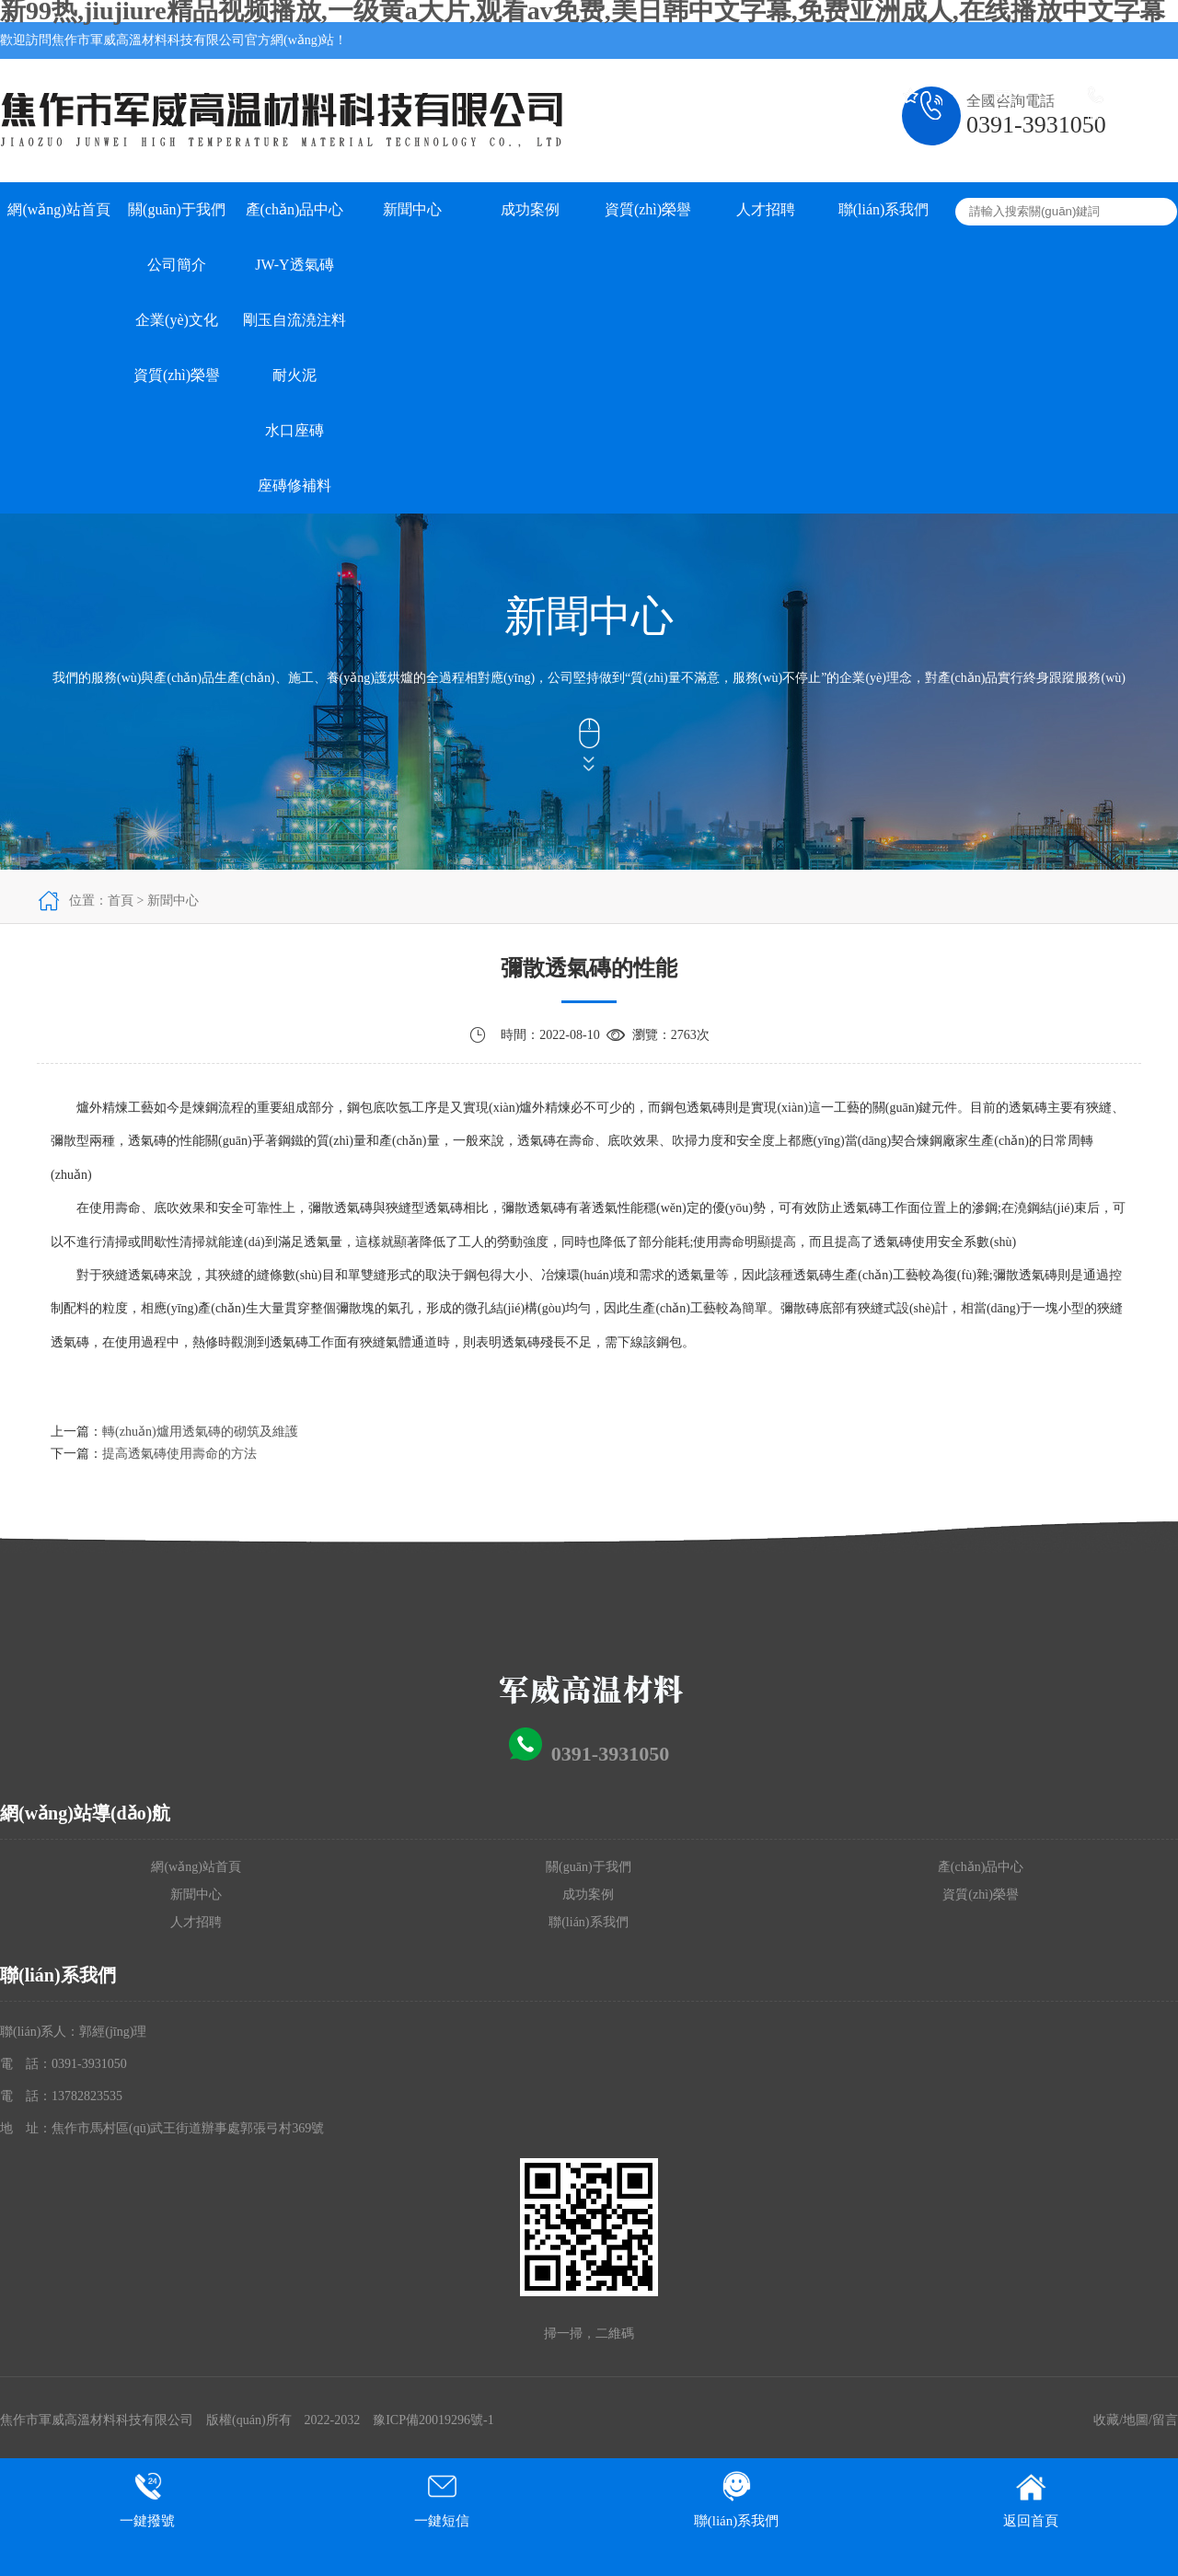 Image resolution: width=1178 pixels, height=2576 pixels. I want to click on 座磚修補料, so click(294, 485).